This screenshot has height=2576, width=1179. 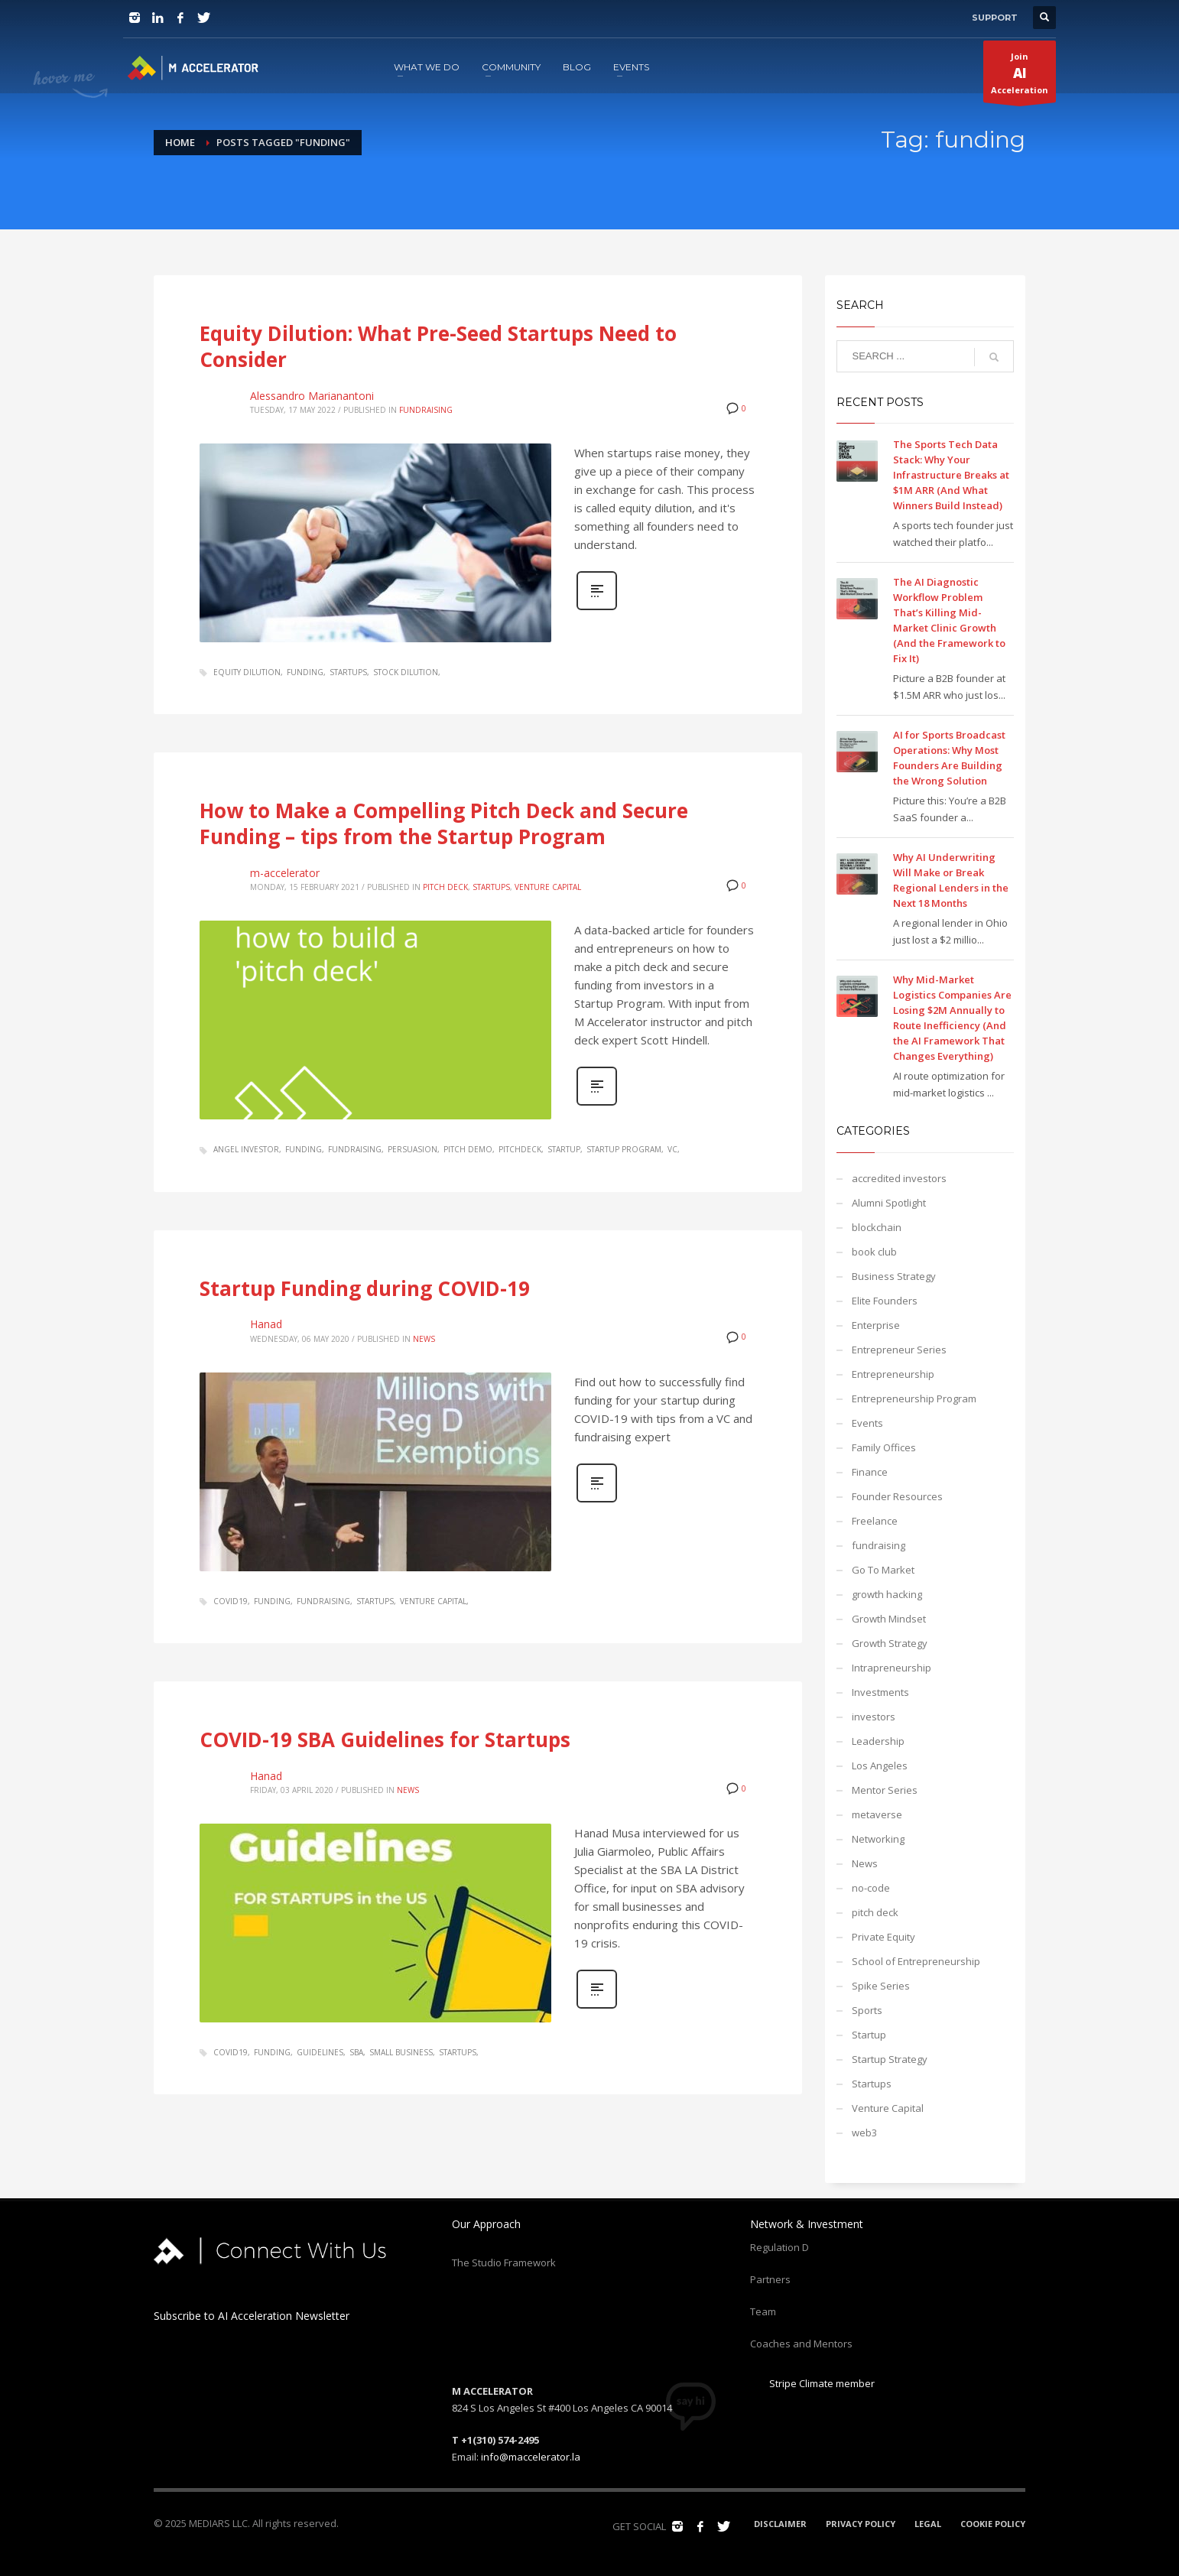 I want to click on startups, so click(x=348, y=672).